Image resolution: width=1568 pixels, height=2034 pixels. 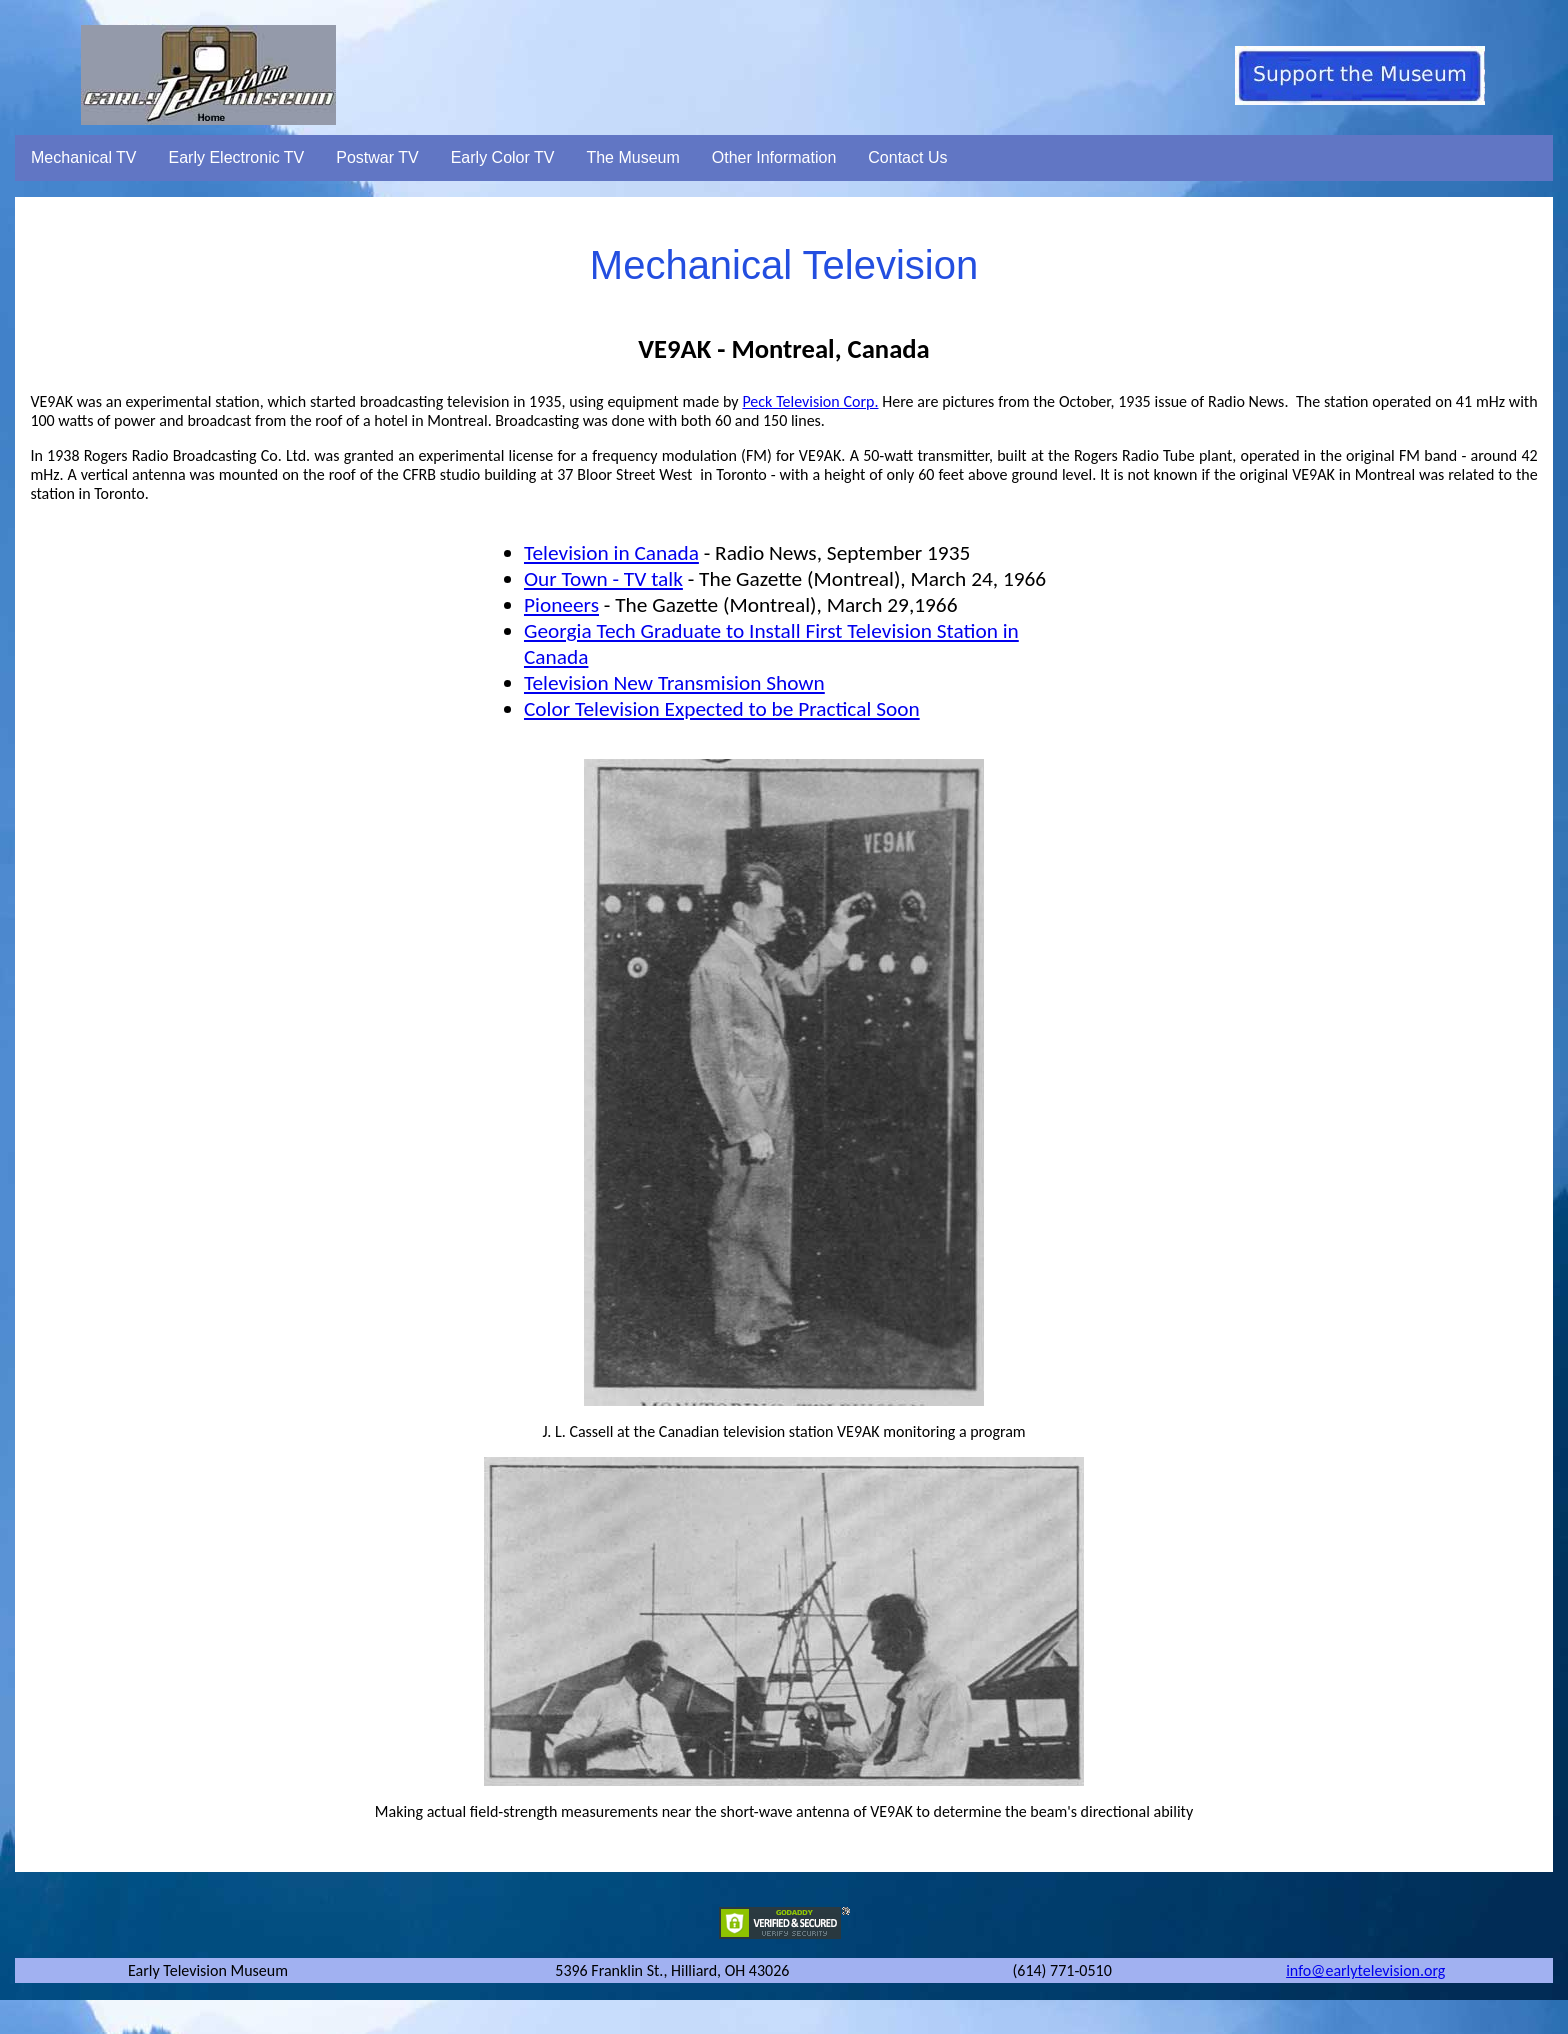 I want to click on Postwar TV, so click(x=377, y=157).